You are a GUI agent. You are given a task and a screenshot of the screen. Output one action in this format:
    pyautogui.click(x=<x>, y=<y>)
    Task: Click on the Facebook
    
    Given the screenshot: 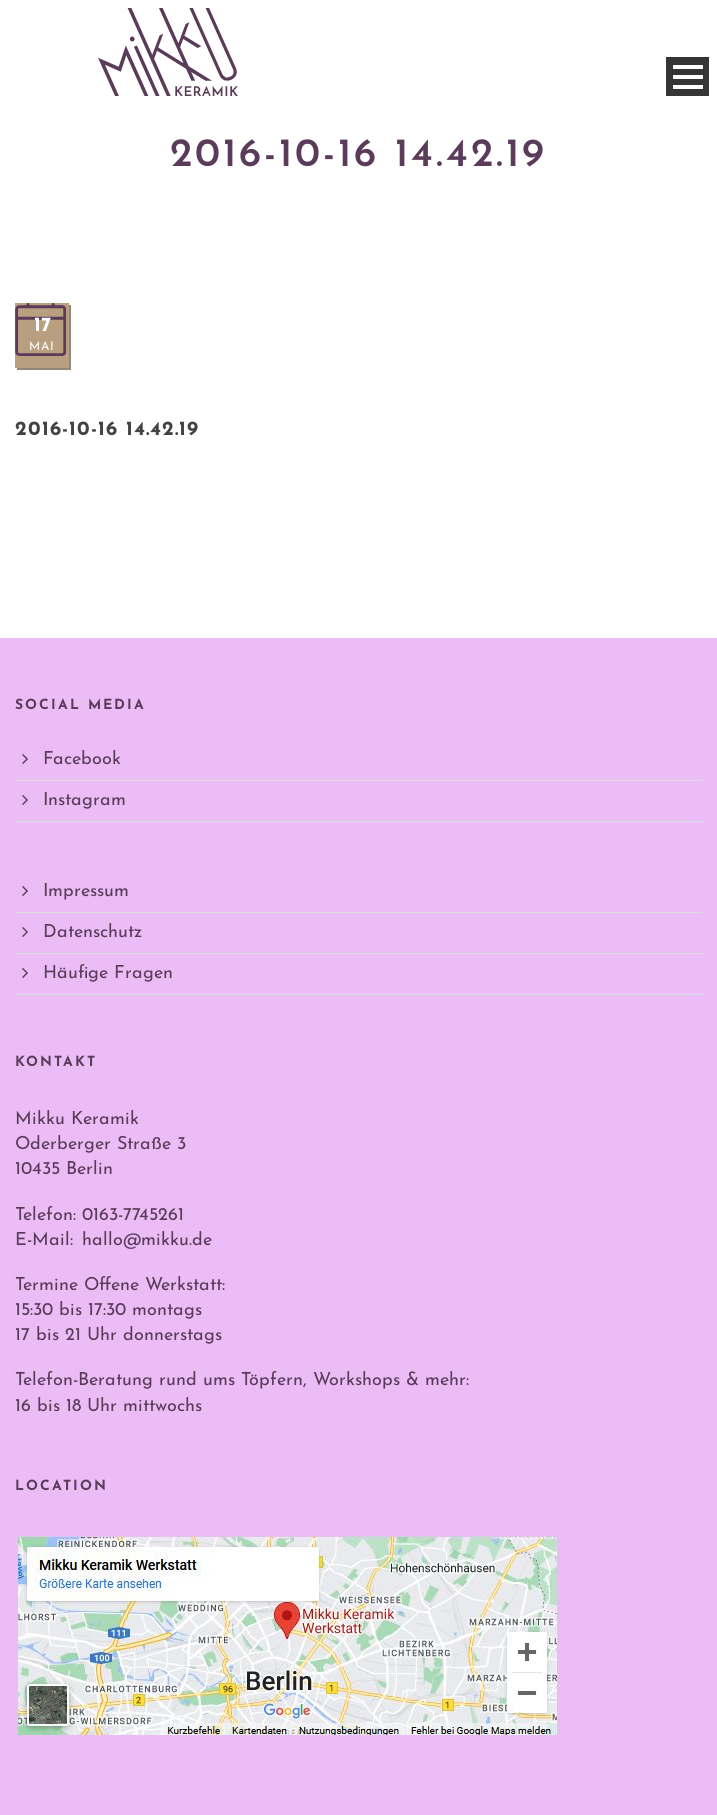 What is the action you would take?
    pyautogui.click(x=82, y=759)
    